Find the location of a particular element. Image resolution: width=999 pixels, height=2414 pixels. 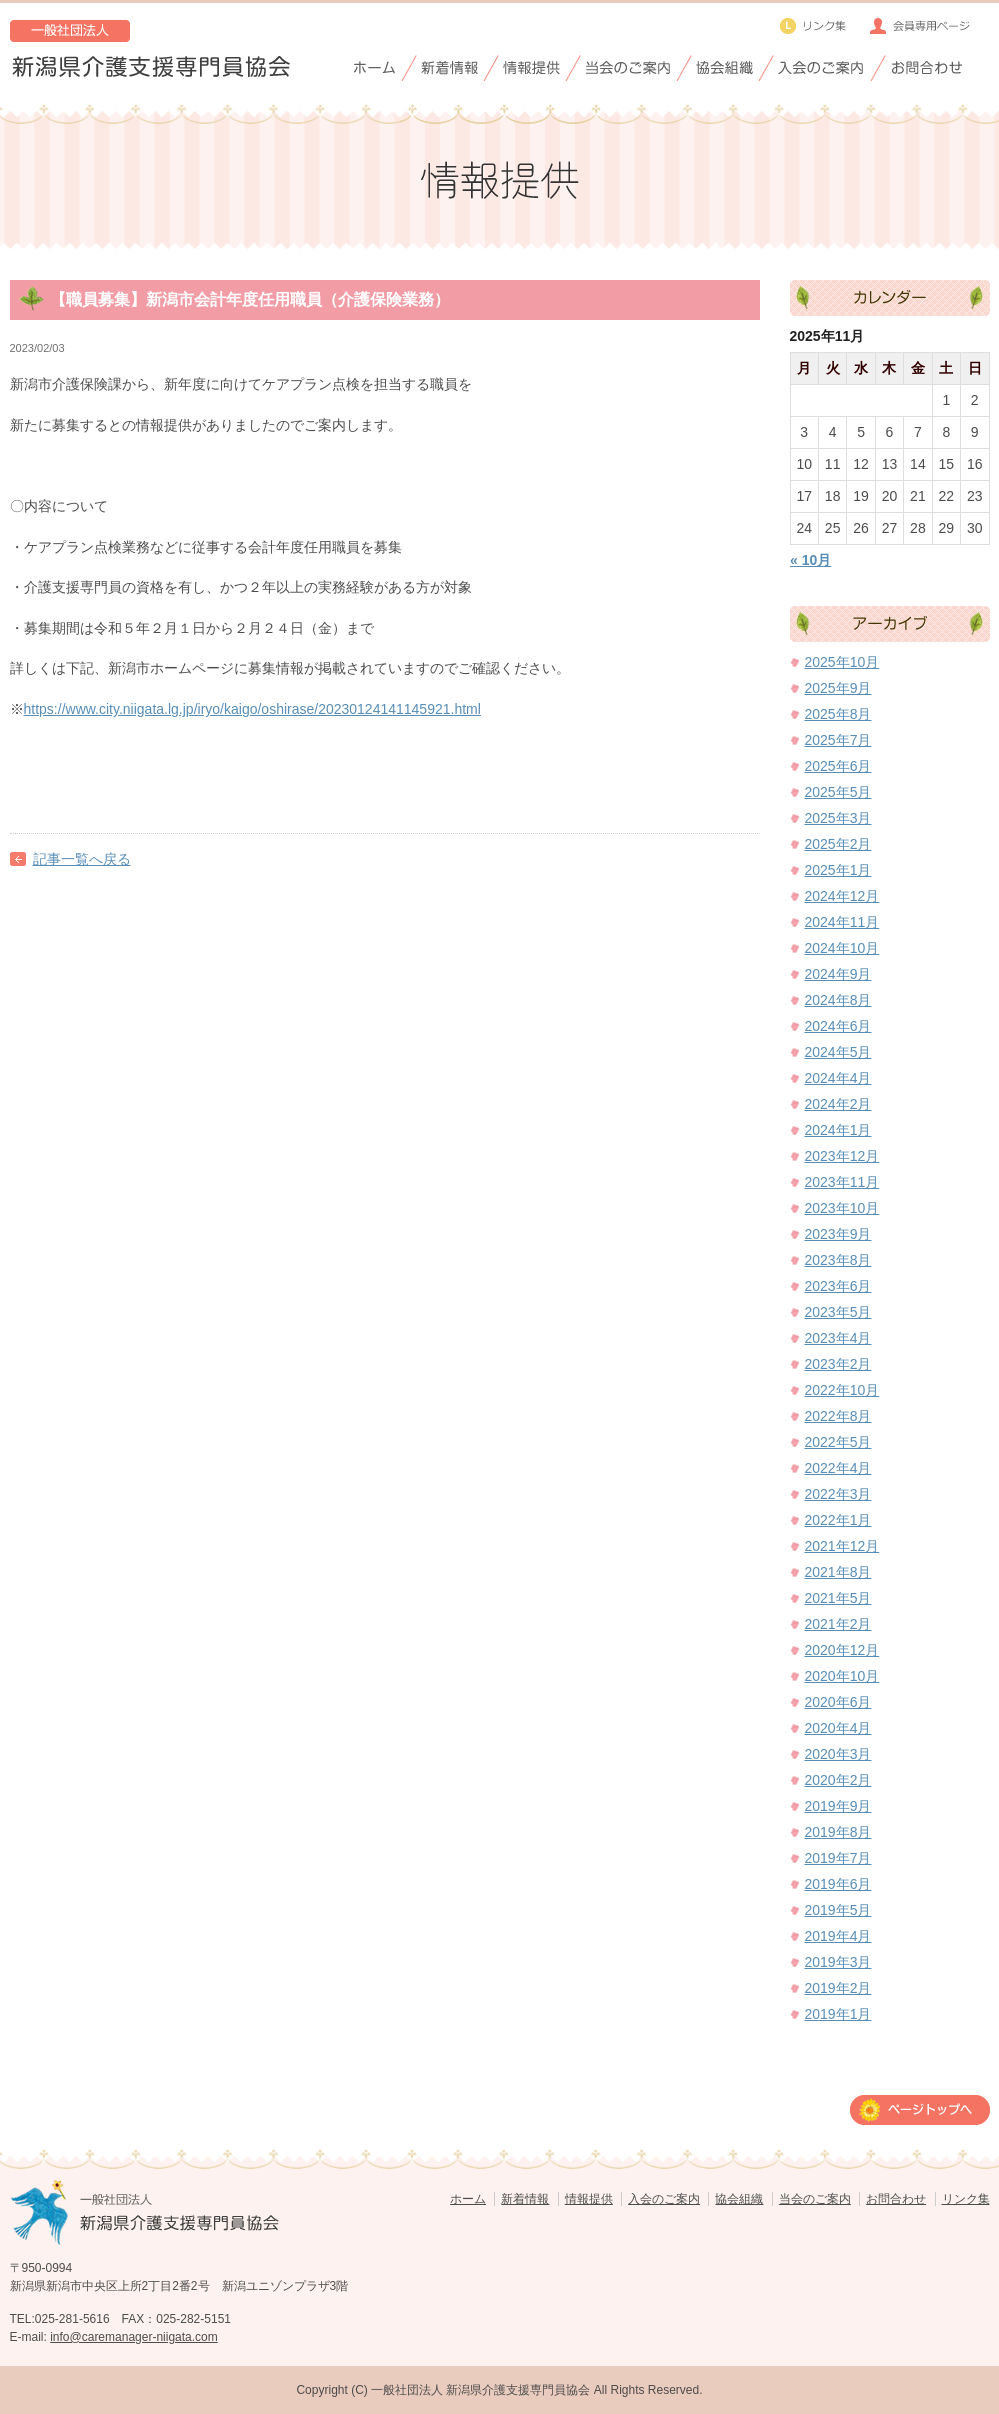

2025年7月 is located at coordinates (838, 740).